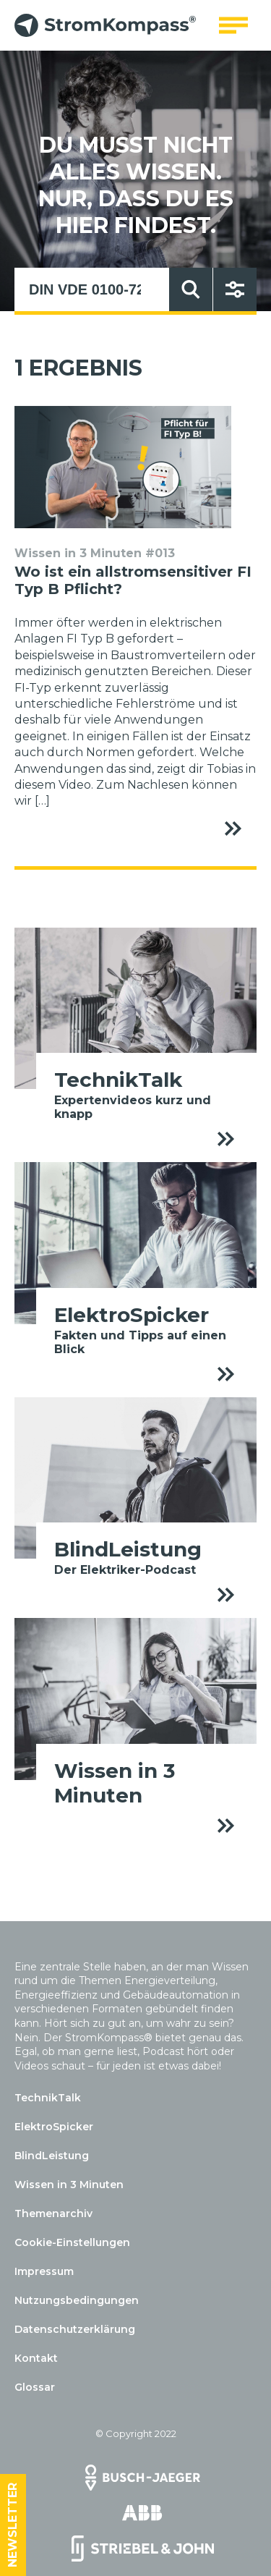  I want to click on Impressum, so click(44, 2271).